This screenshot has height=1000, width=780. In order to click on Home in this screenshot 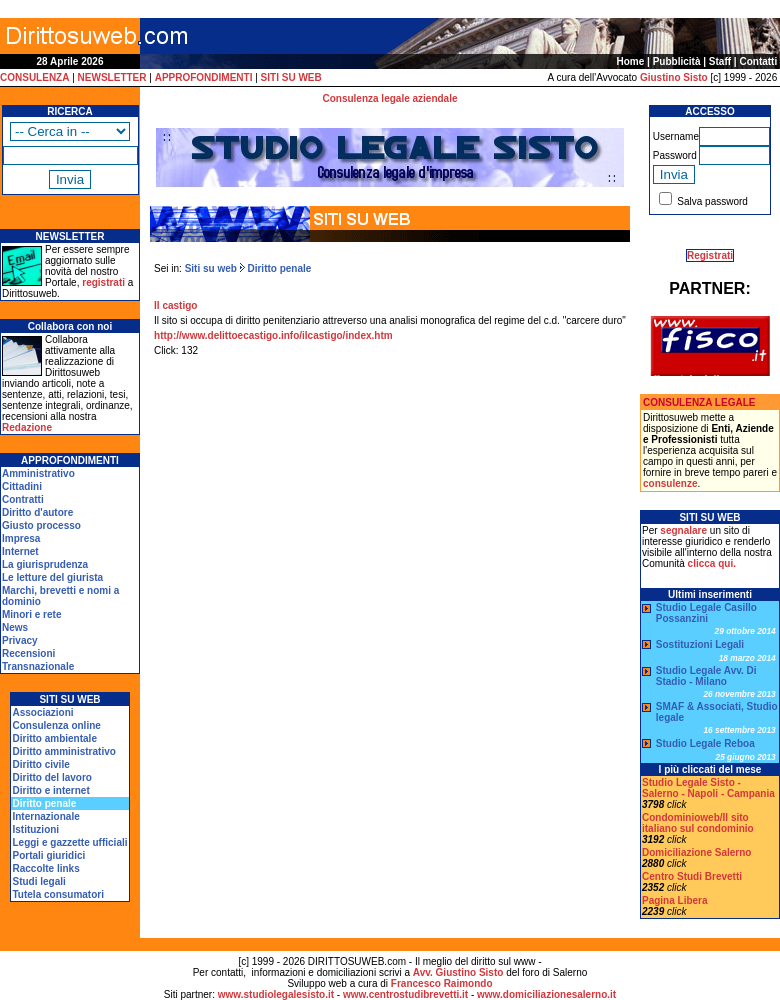, I will do `click(631, 61)`.